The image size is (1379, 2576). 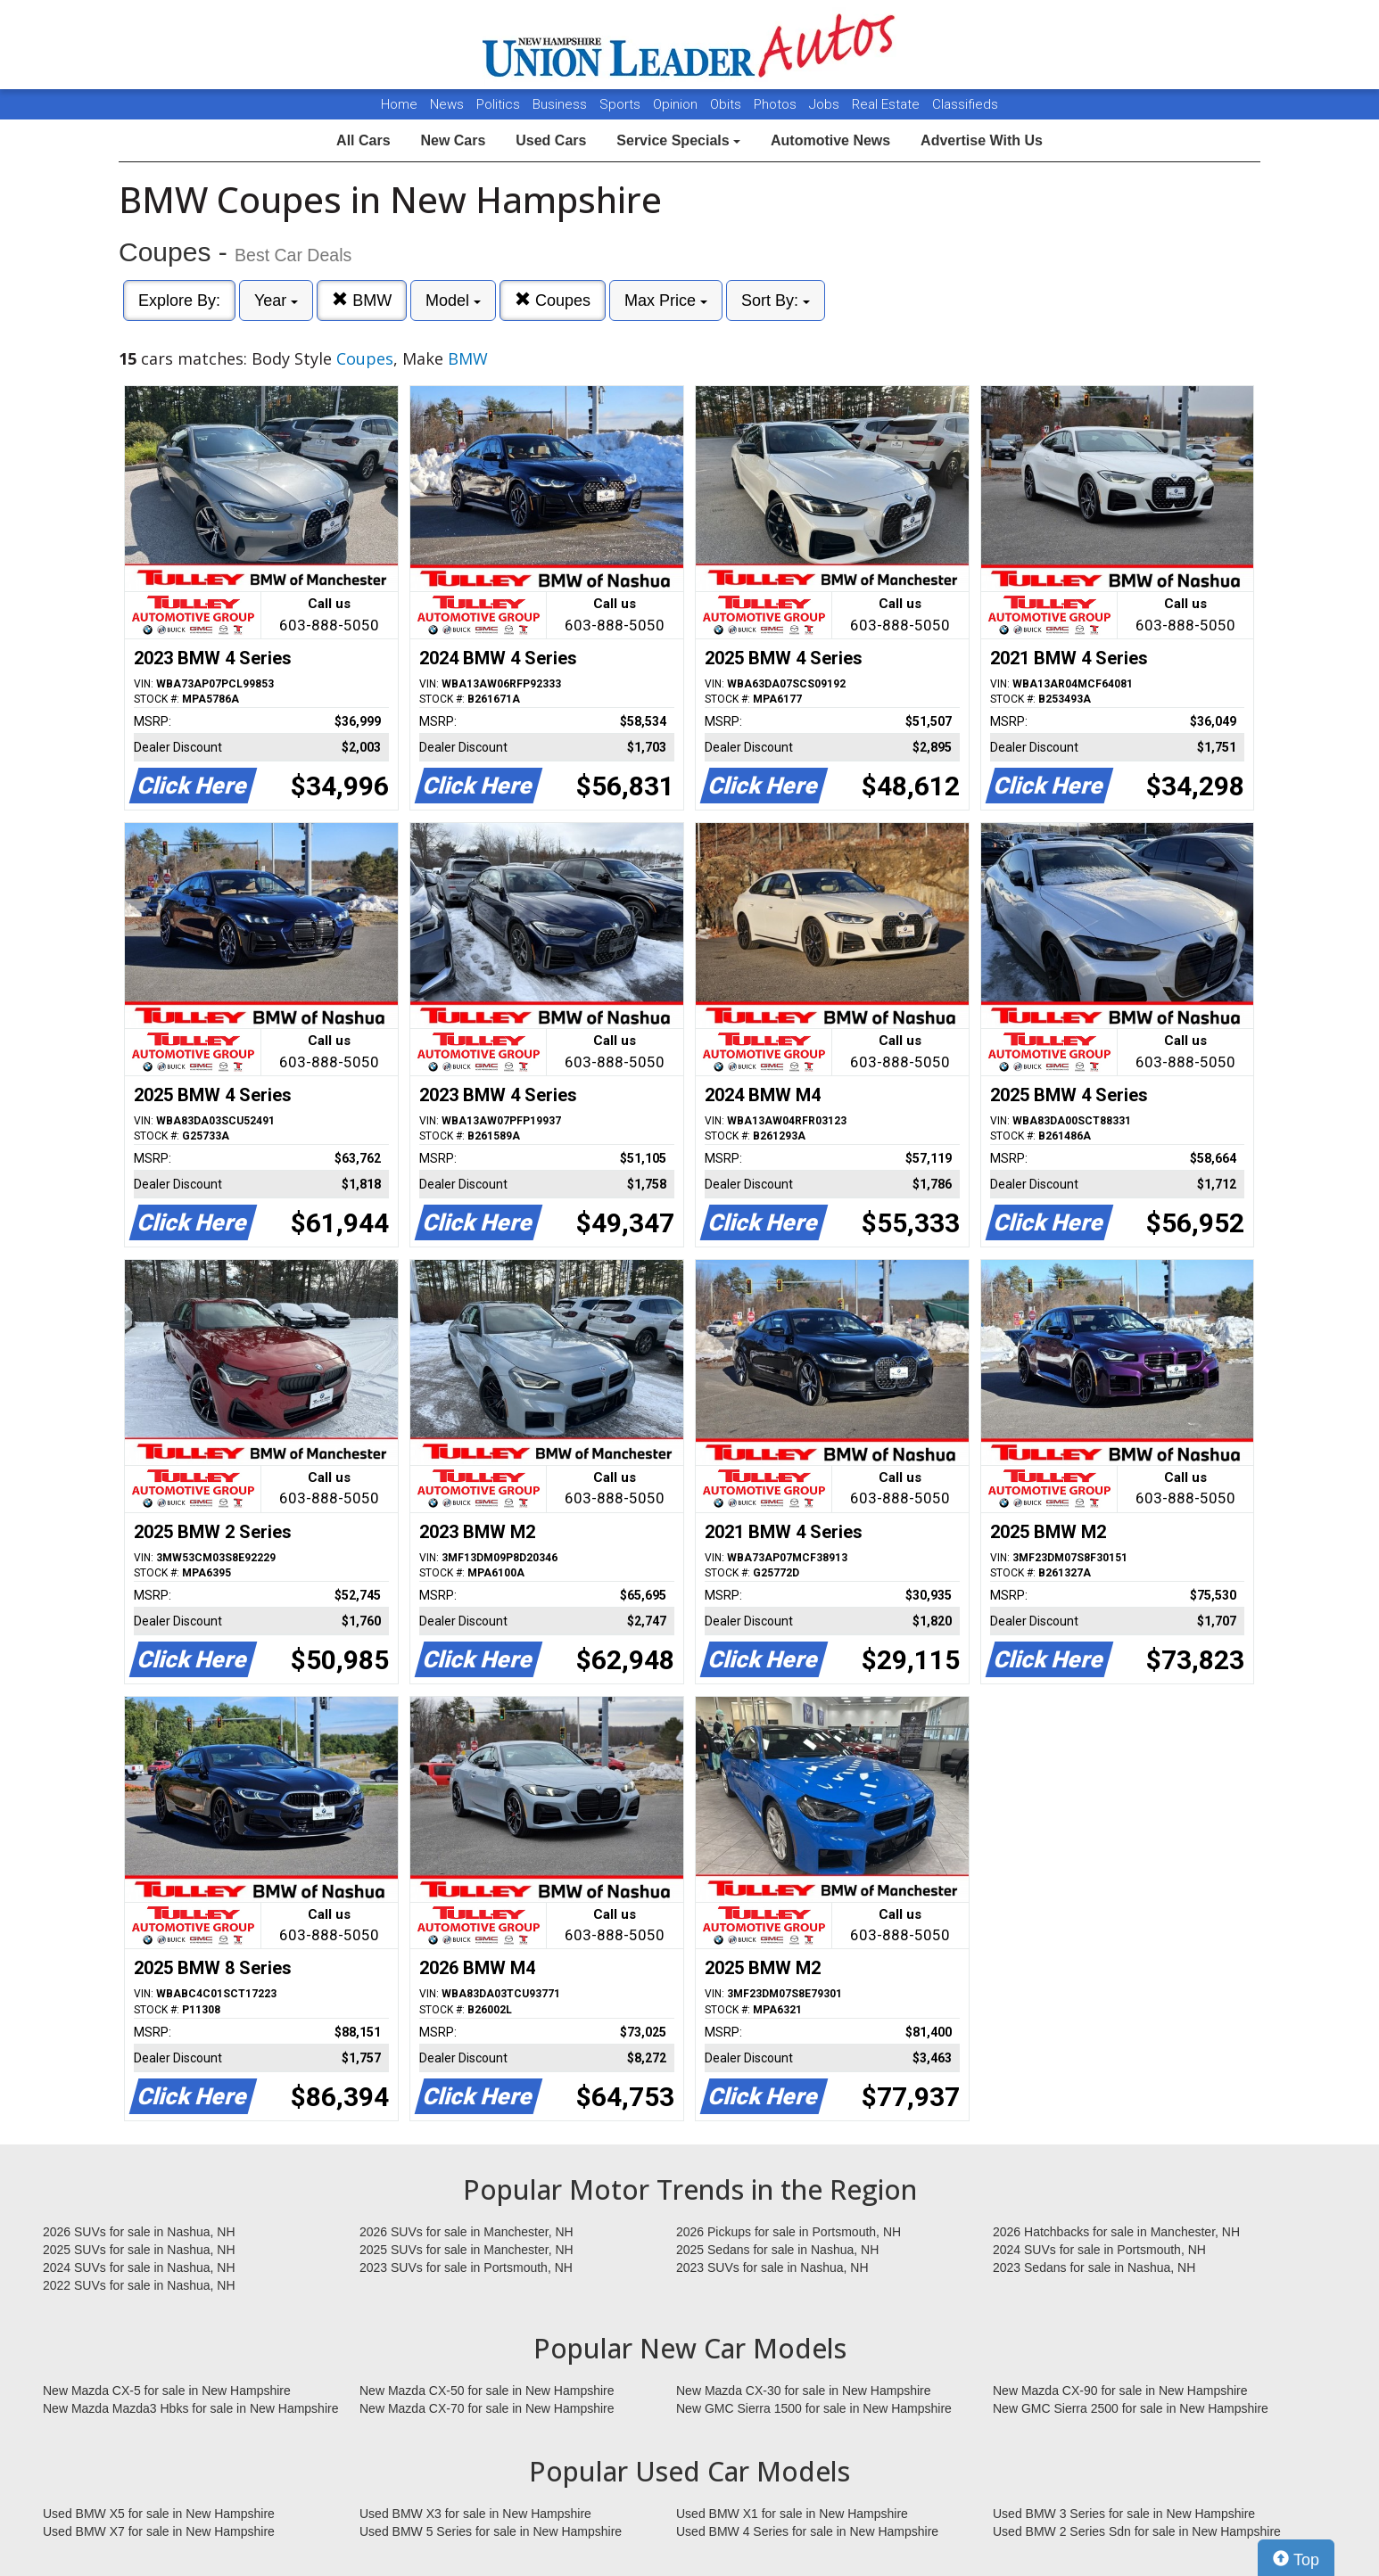 I want to click on Model, so click(x=453, y=300).